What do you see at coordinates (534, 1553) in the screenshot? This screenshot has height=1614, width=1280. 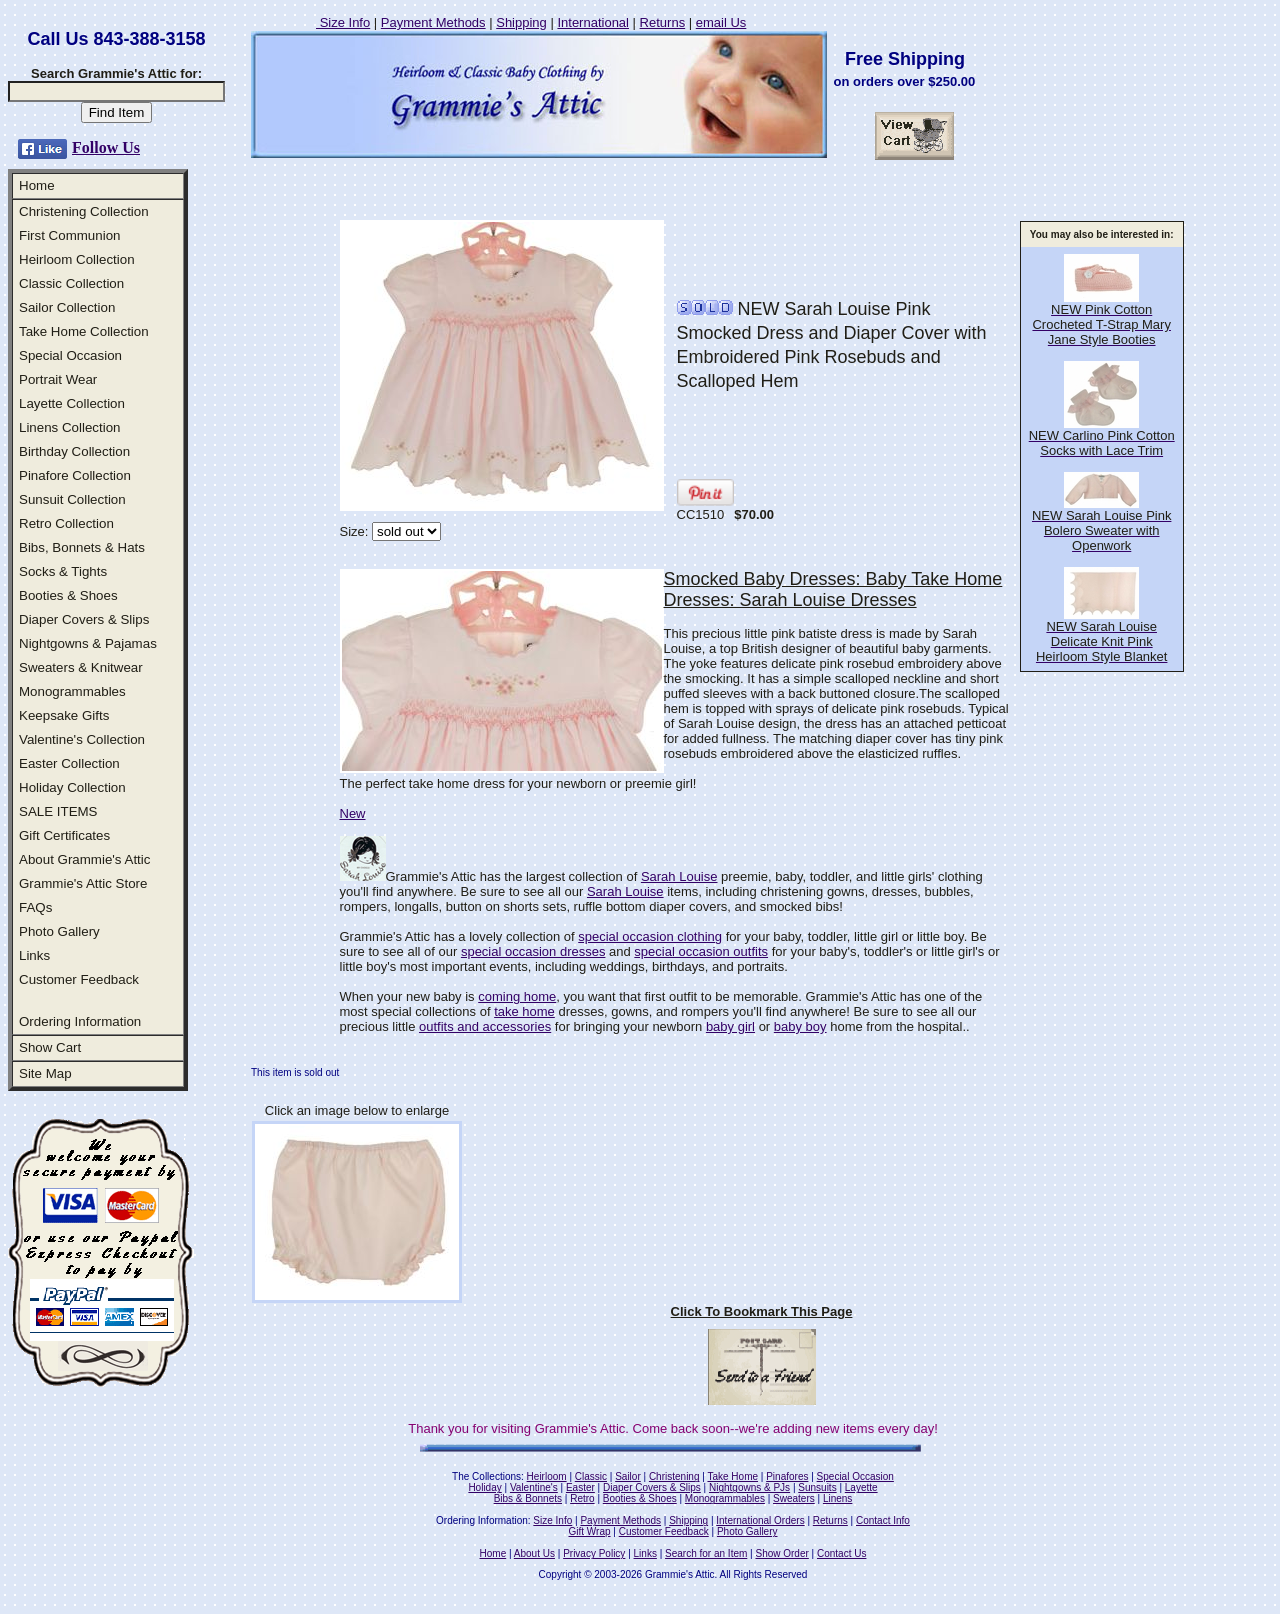 I see `About Us` at bounding box center [534, 1553].